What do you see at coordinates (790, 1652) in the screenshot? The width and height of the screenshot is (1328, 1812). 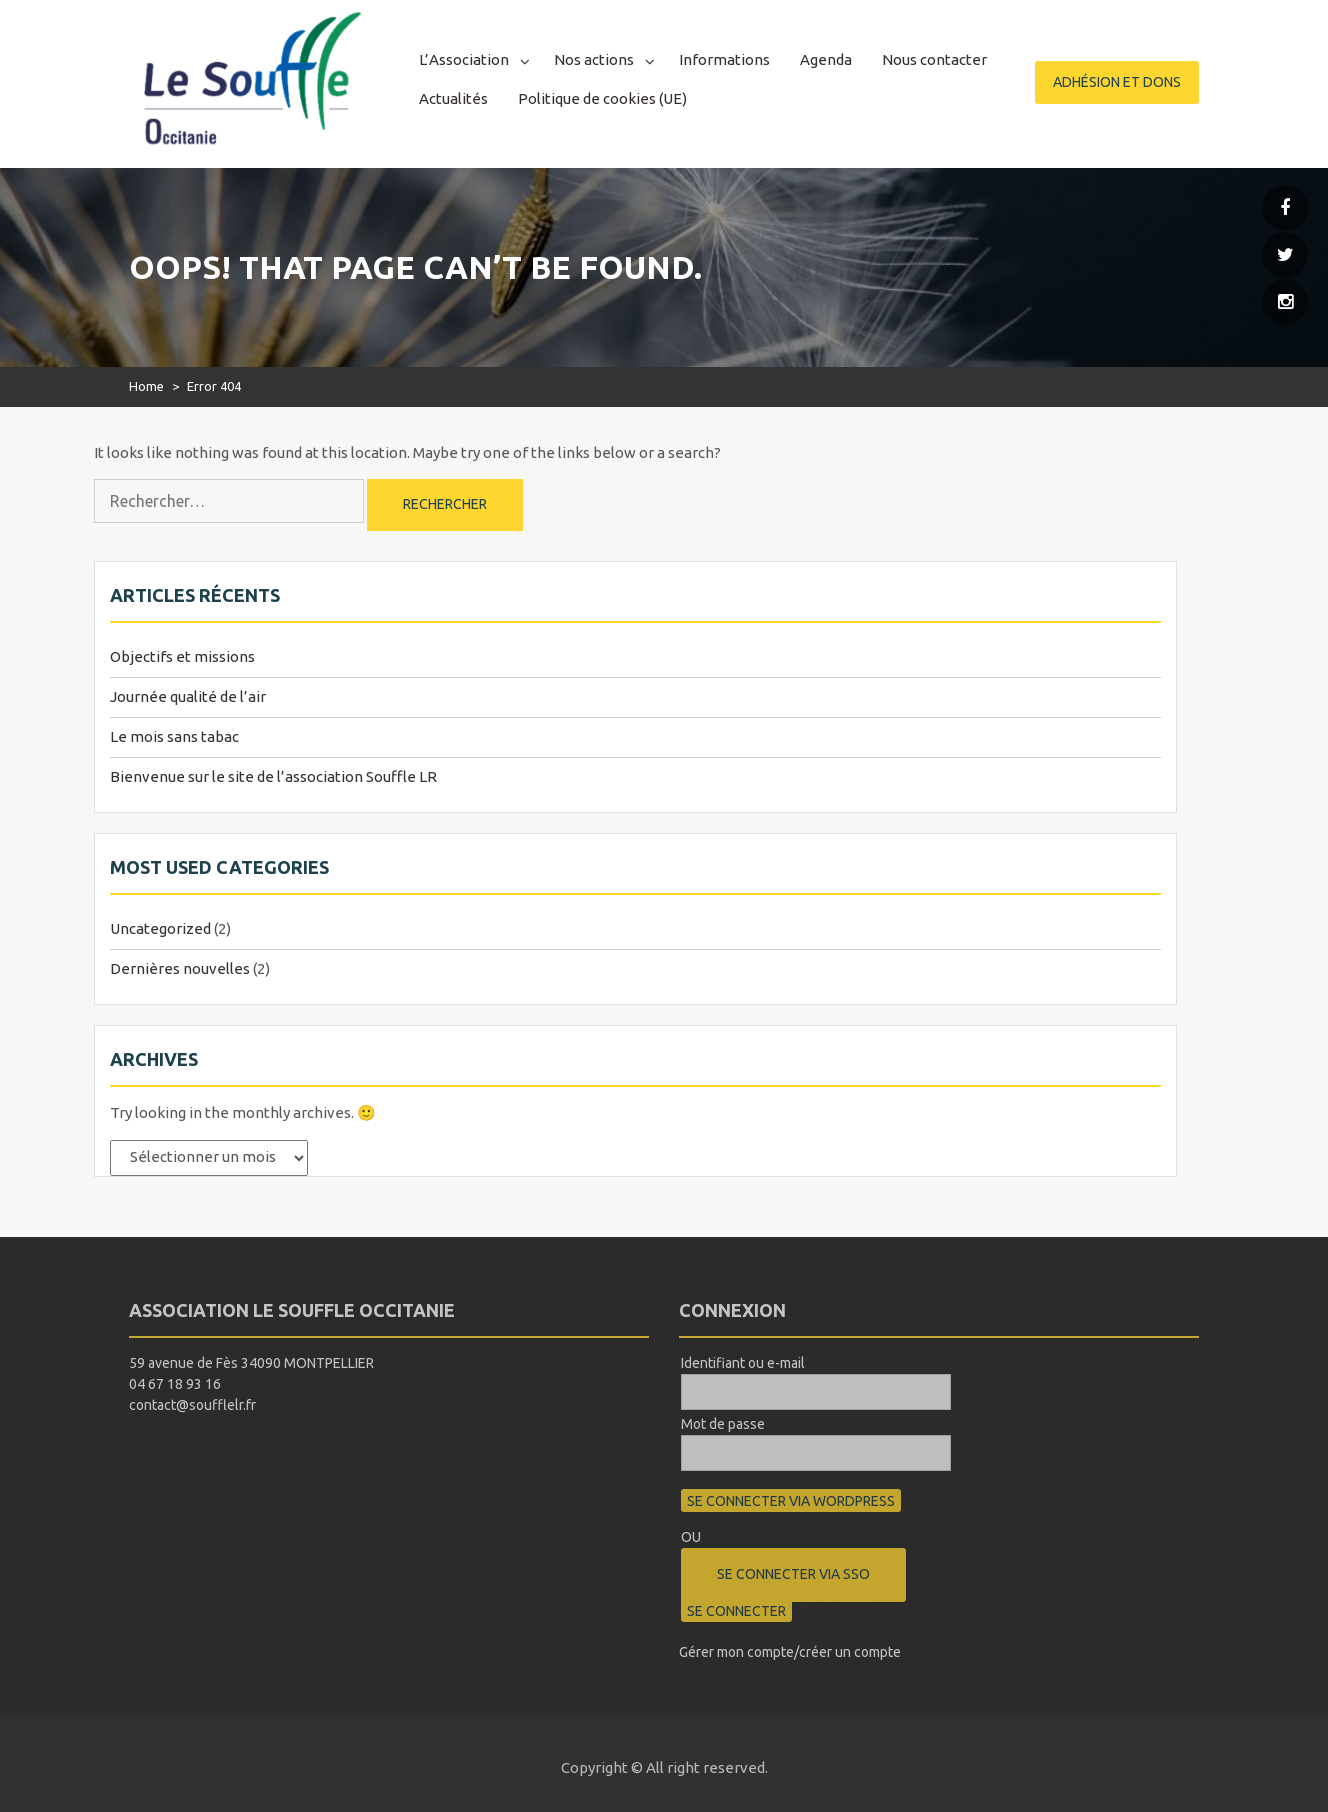 I see `Gérer mon compte/créer un compte` at bounding box center [790, 1652].